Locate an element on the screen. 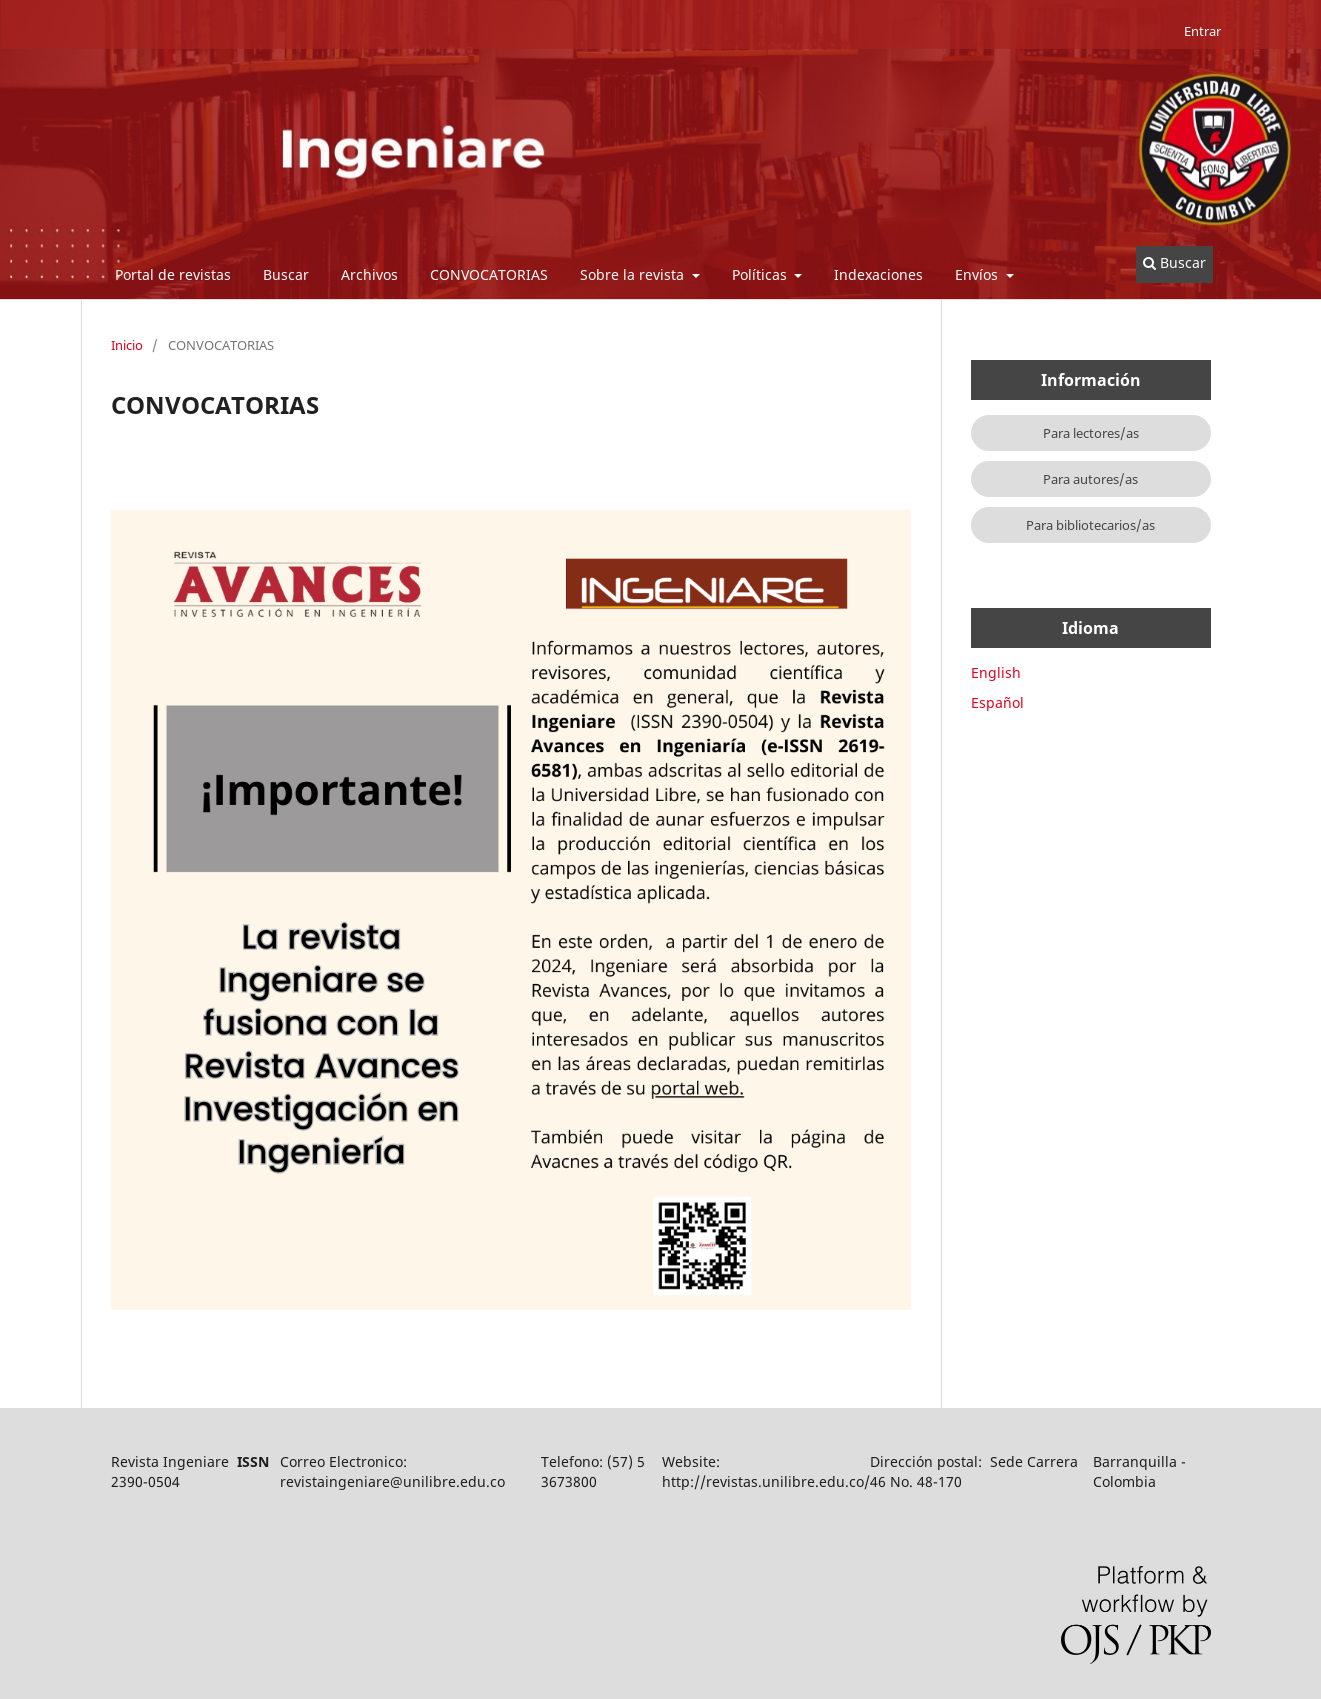  Portal de revistas is located at coordinates (173, 274).